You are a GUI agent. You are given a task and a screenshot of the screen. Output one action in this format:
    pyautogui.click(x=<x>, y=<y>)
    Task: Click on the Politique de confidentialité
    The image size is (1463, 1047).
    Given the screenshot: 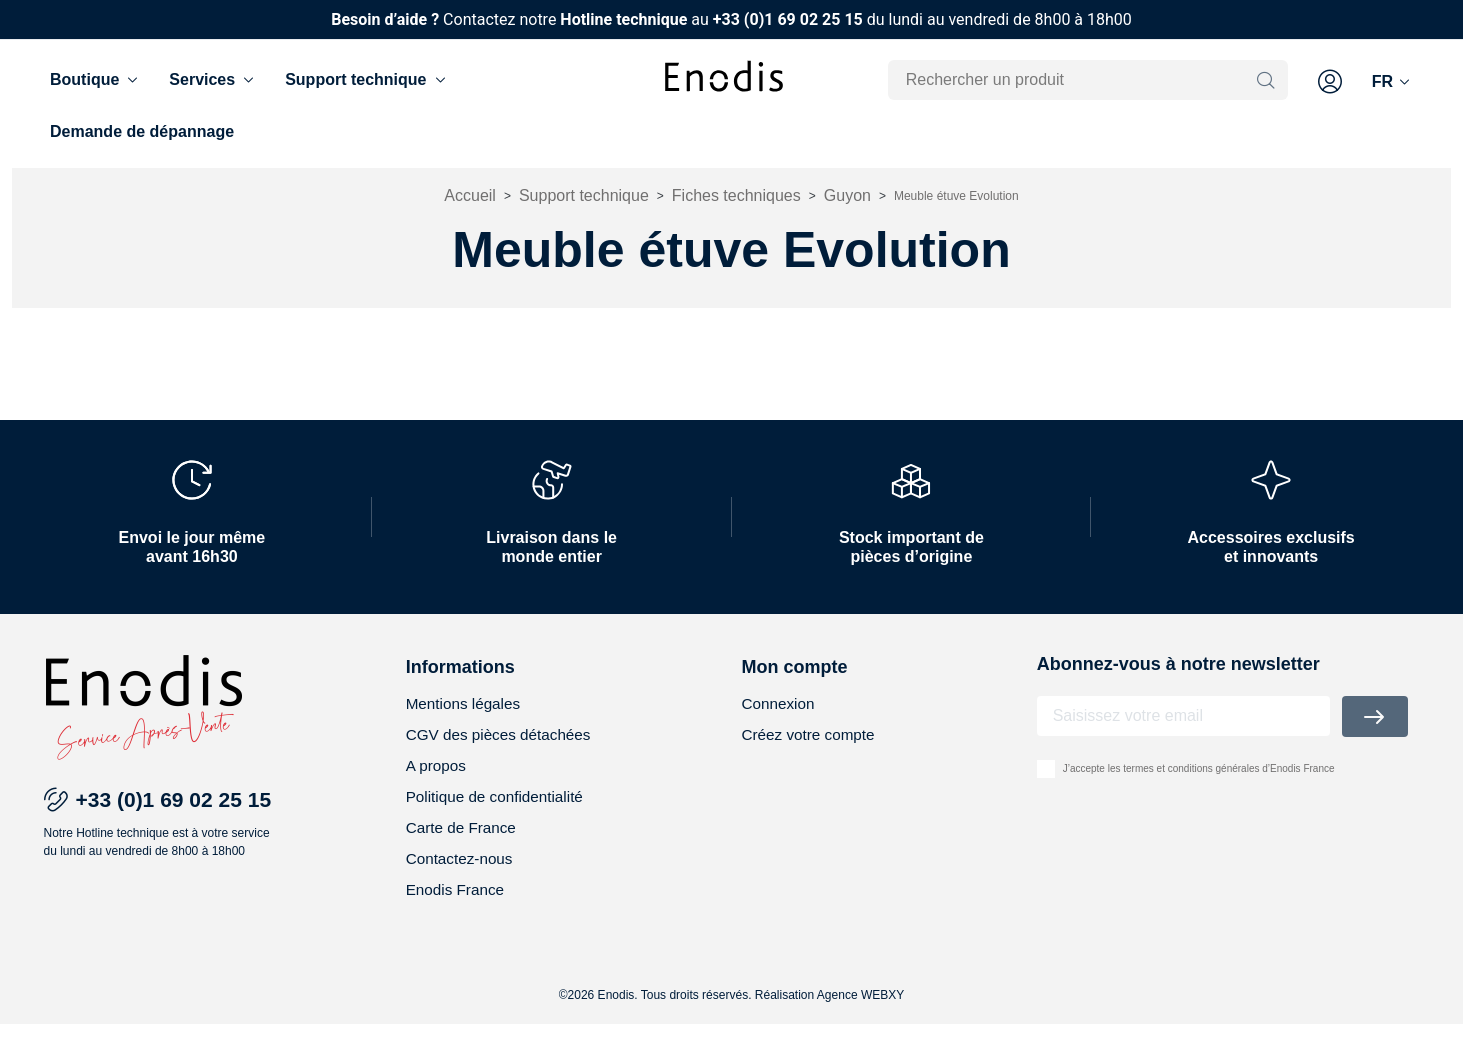 What is the action you would take?
    pyautogui.click(x=499, y=816)
    